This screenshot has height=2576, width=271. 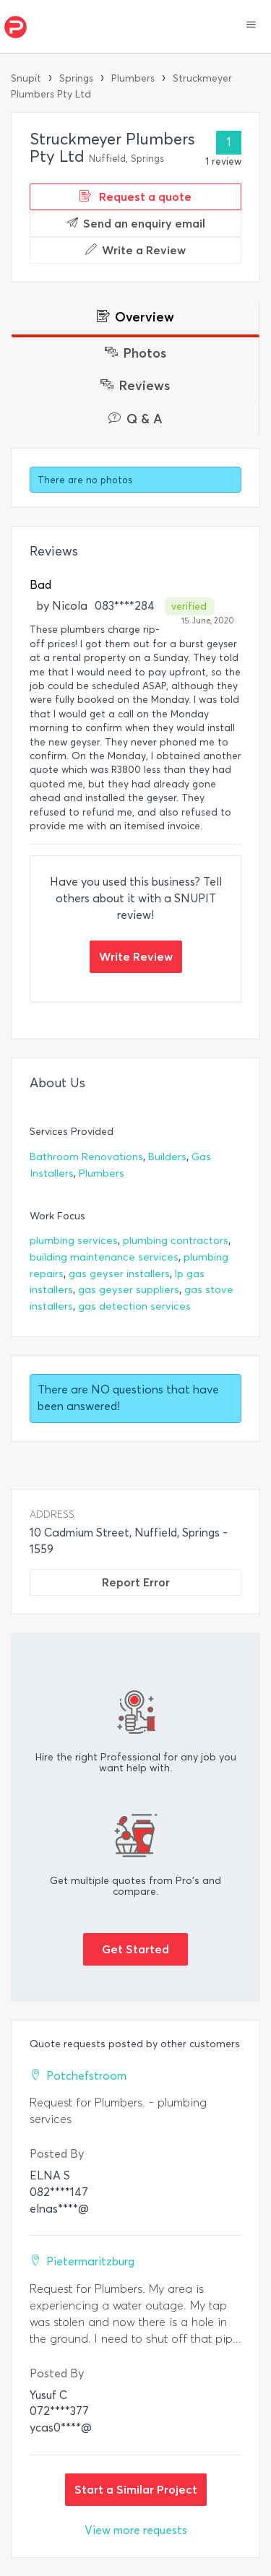 I want to click on Get Started, so click(x=135, y=1949).